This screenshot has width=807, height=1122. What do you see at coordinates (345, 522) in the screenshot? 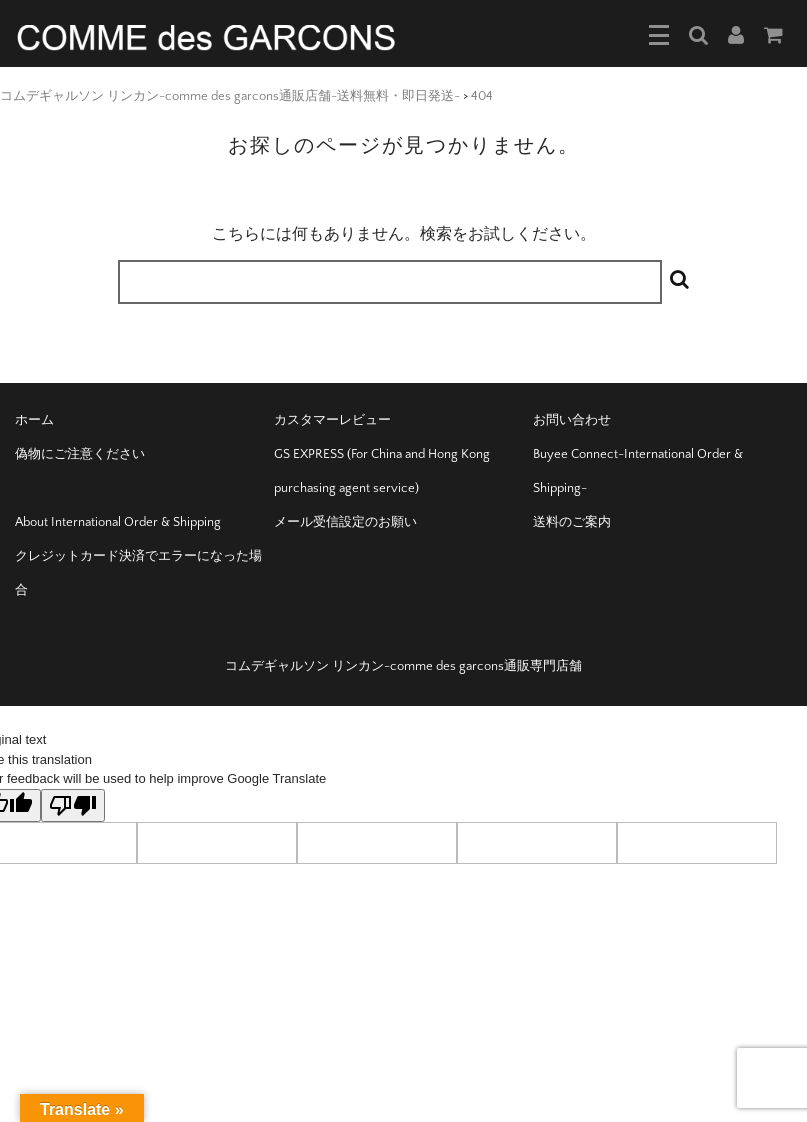
I see `メール受信設定のお願い` at bounding box center [345, 522].